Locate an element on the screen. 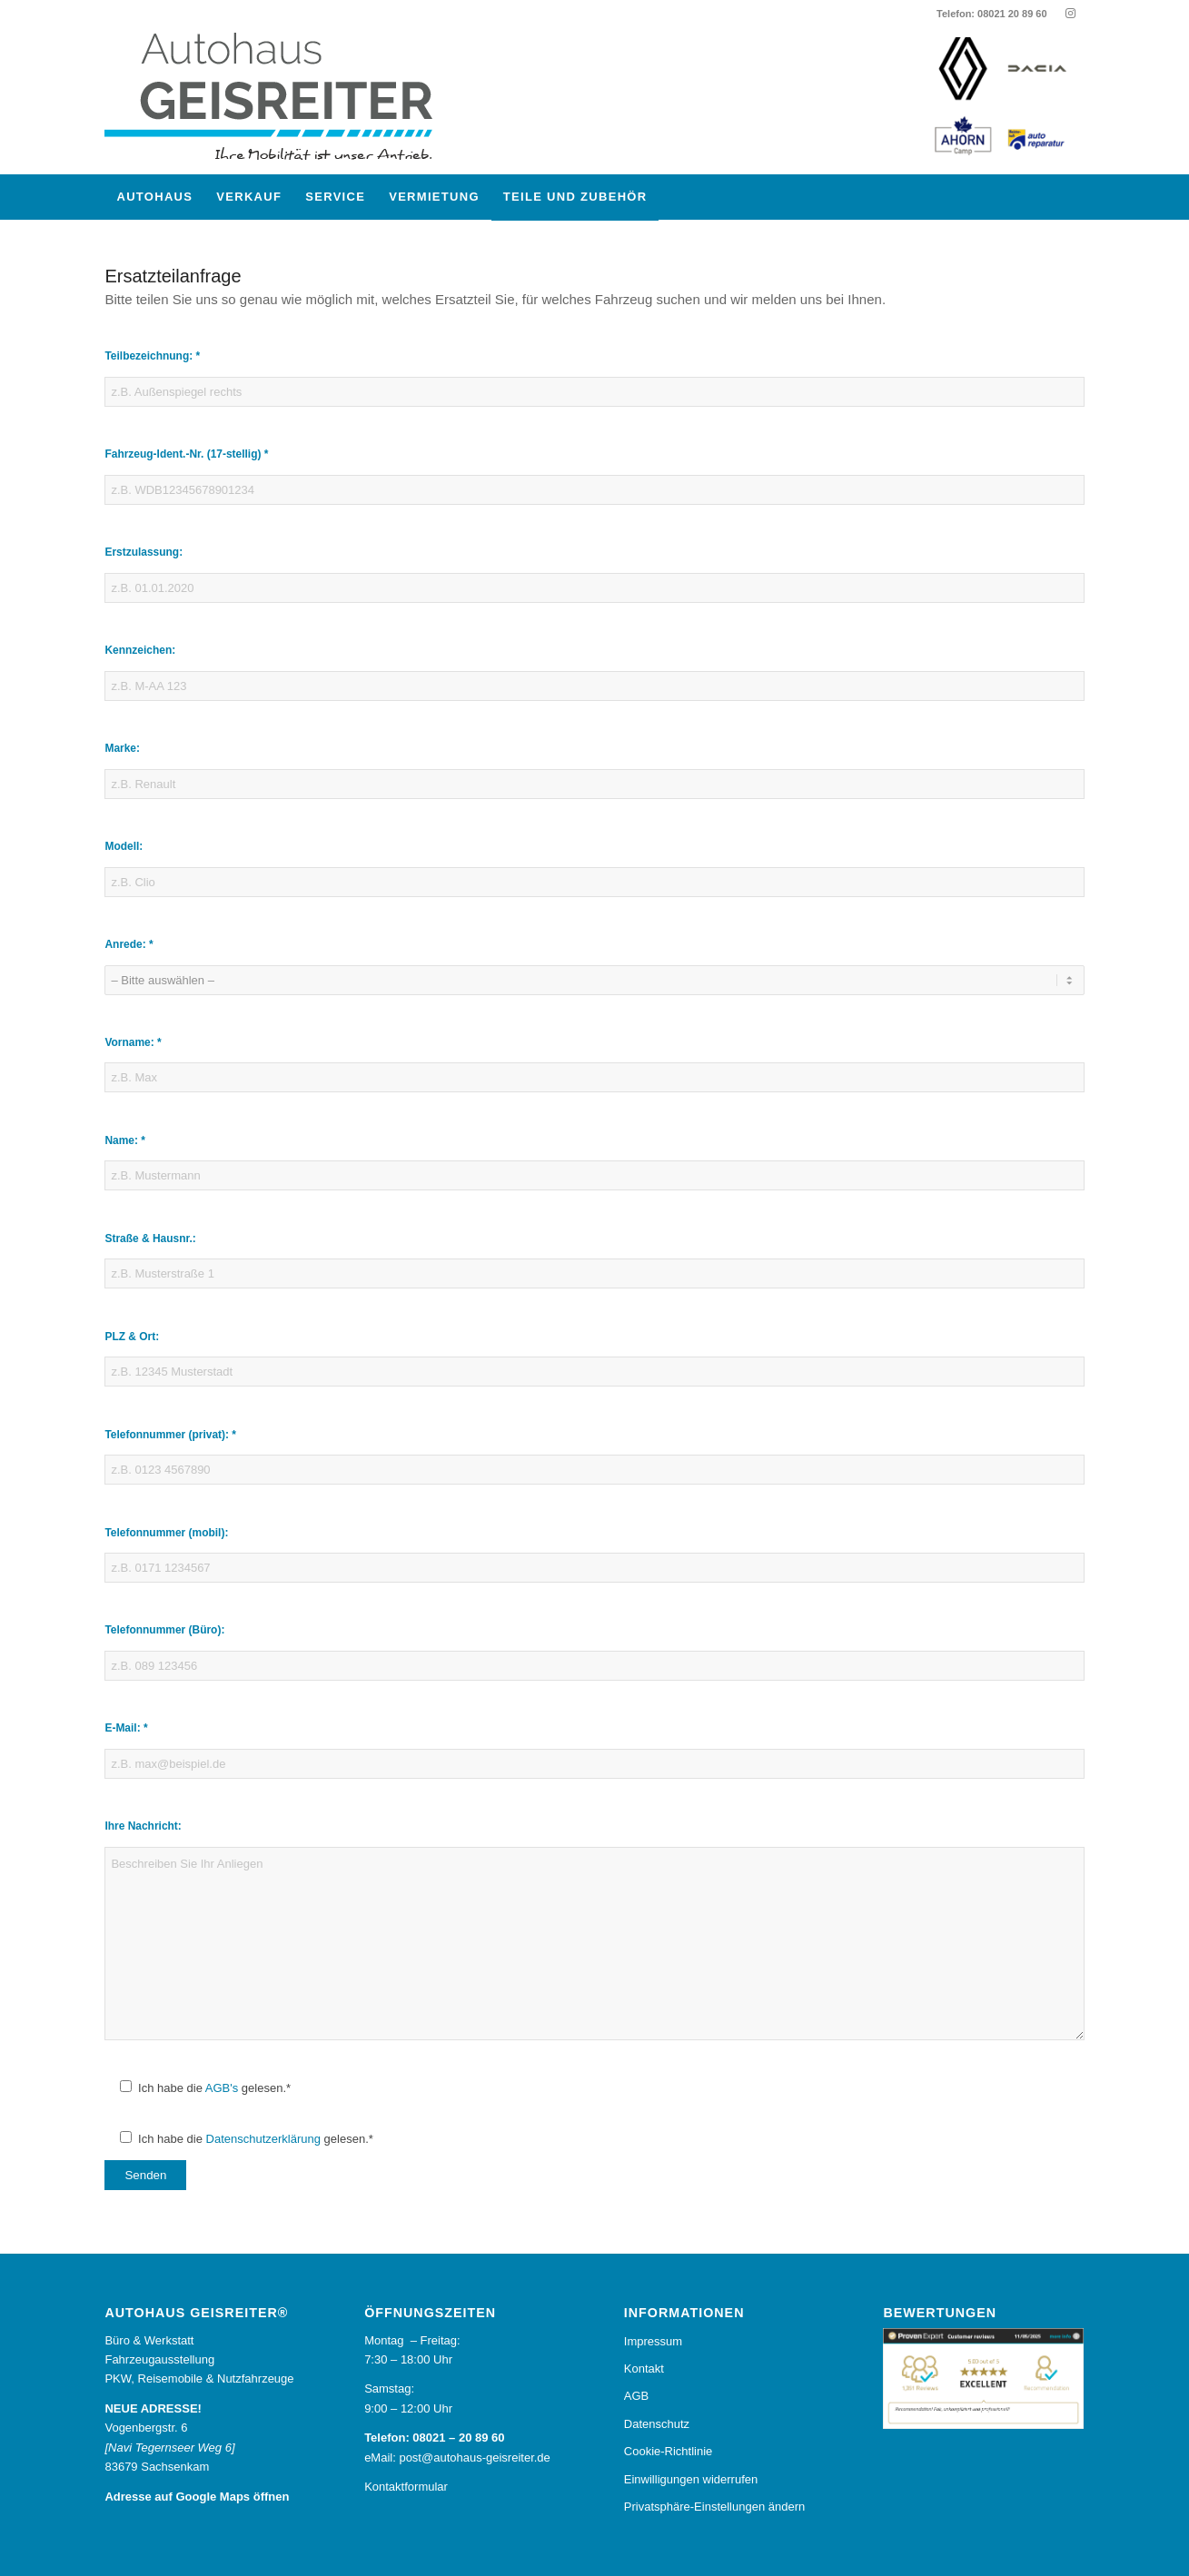 This screenshot has width=1189, height=2576. Kennzeichen: is located at coordinates (139, 650).